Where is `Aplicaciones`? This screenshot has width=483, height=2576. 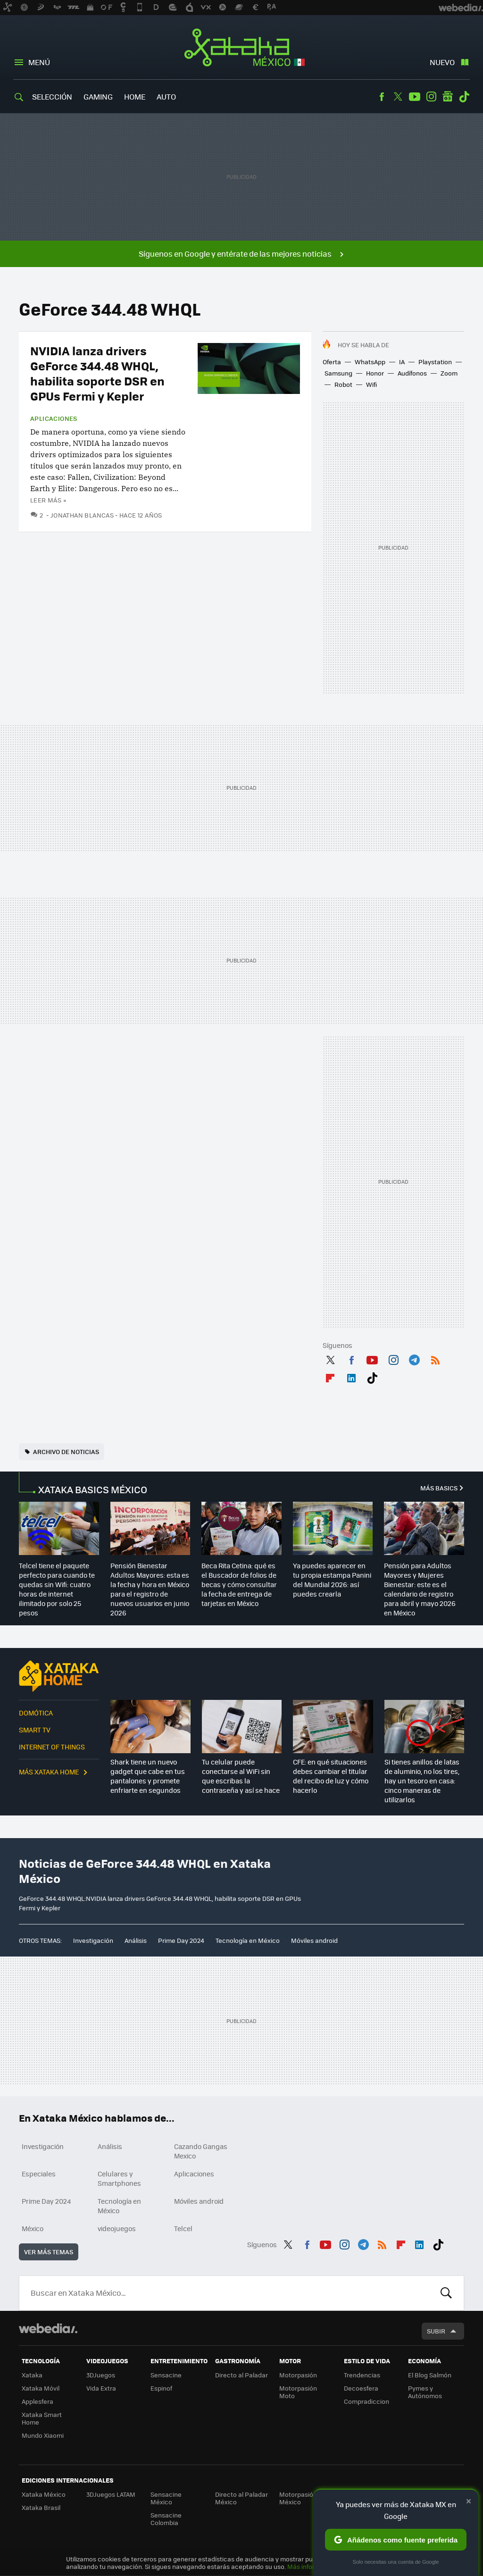 Aplicaciones is located at coordinates (53, 418).